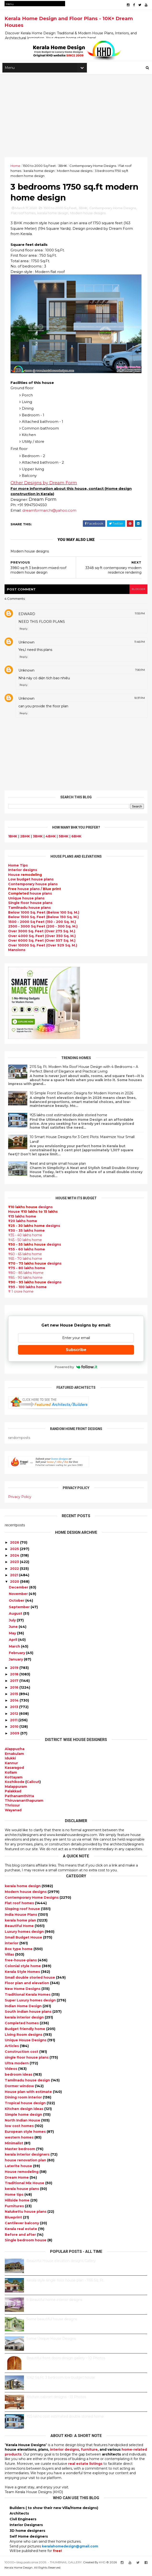  I want to click on Flat roof homes, so click(23, 216).